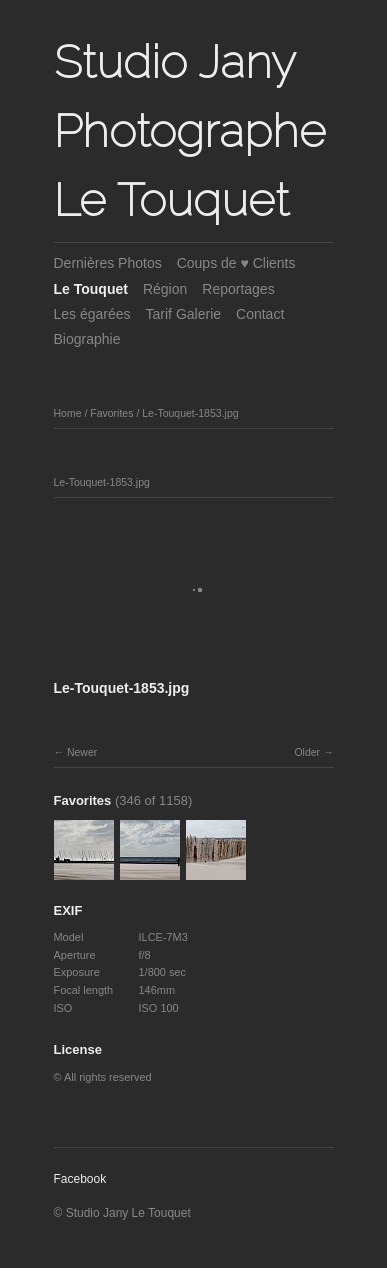 Image resolution: width=387 pixels, height=1268 pixels. I want to click on Le Touquet, so click(91, 289).